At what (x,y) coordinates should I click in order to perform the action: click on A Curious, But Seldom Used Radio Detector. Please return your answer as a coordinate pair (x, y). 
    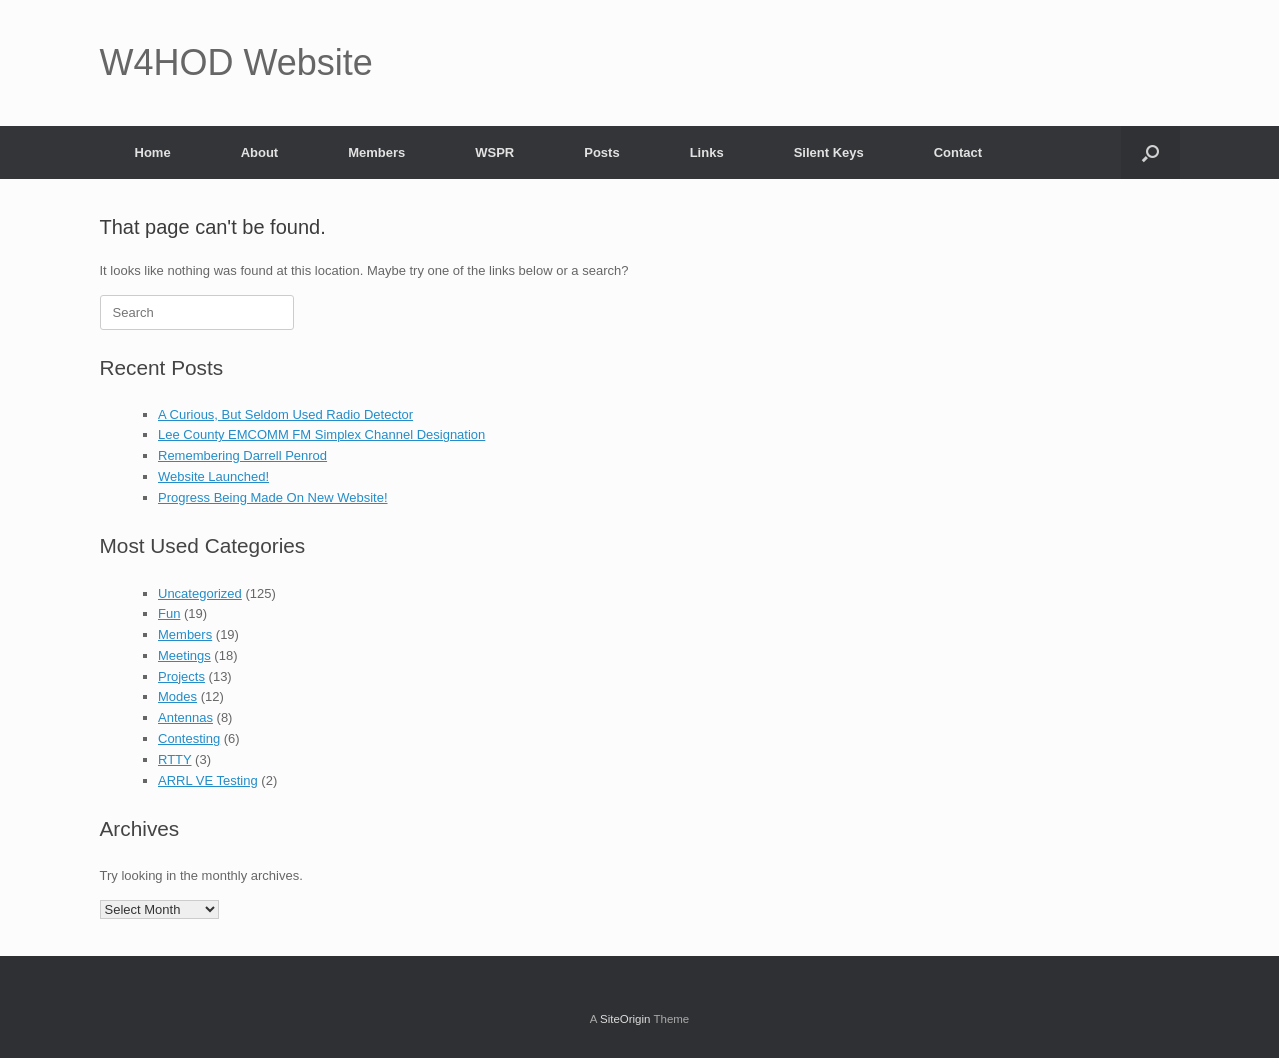
    Looking at the image, I should click on (285, 414).